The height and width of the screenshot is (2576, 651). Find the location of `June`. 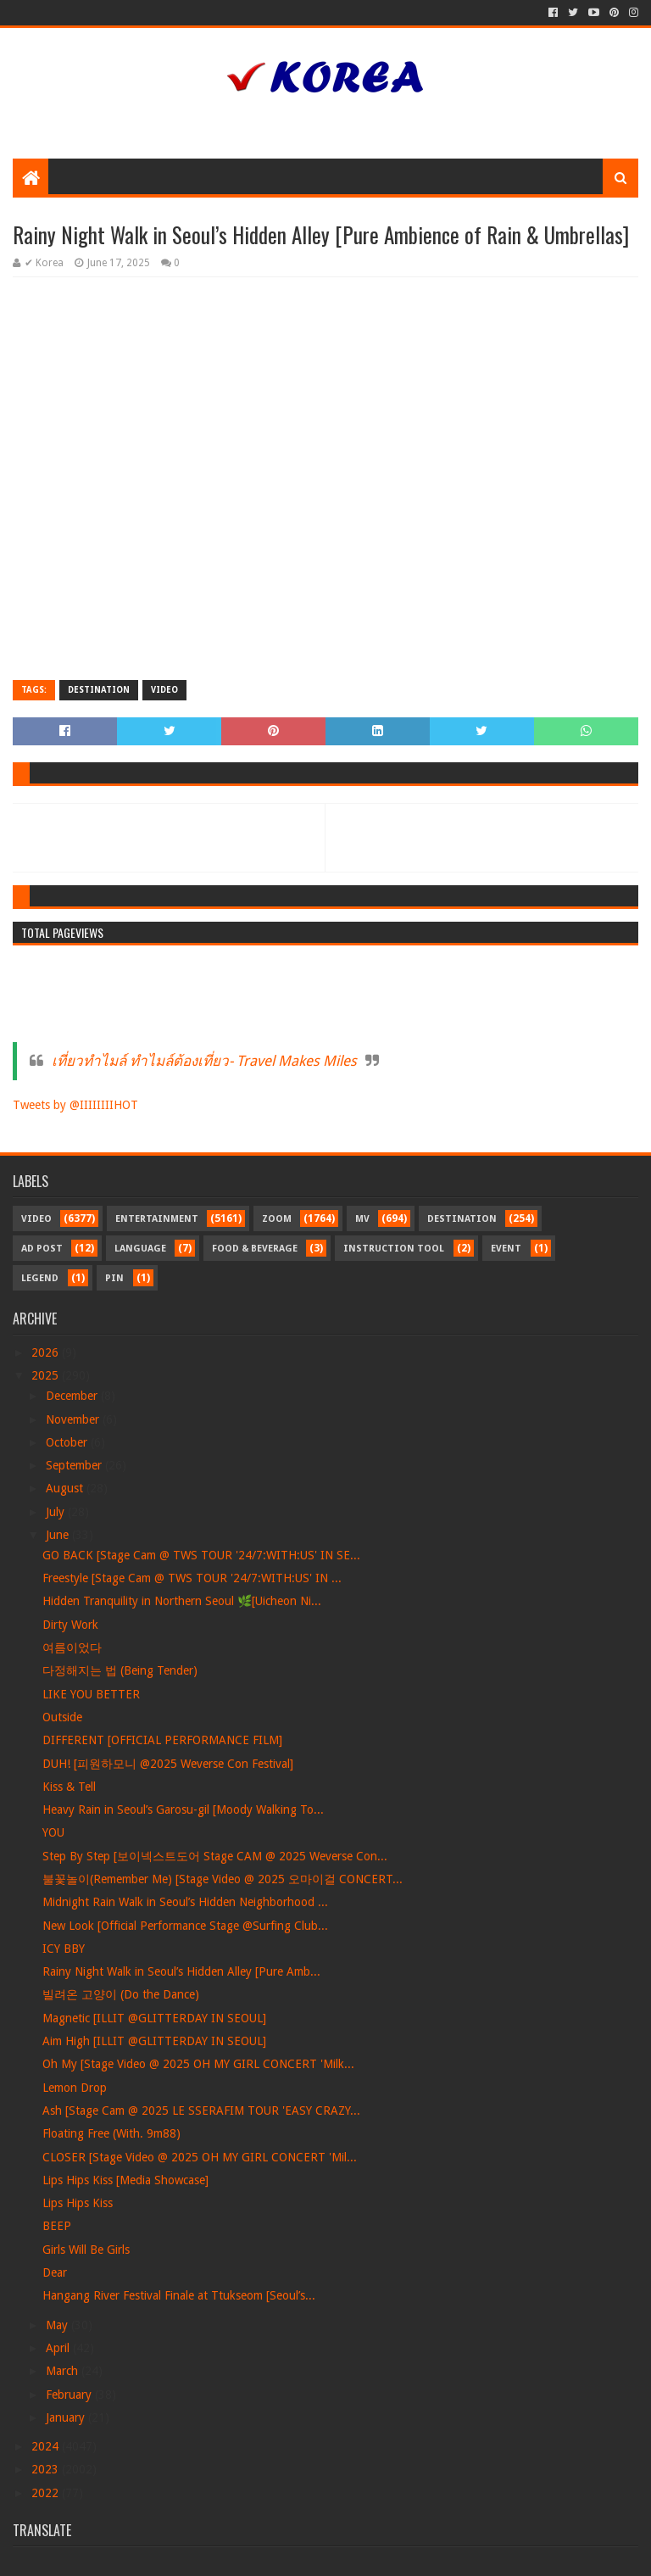

June is located at coordinates (59, 1535).